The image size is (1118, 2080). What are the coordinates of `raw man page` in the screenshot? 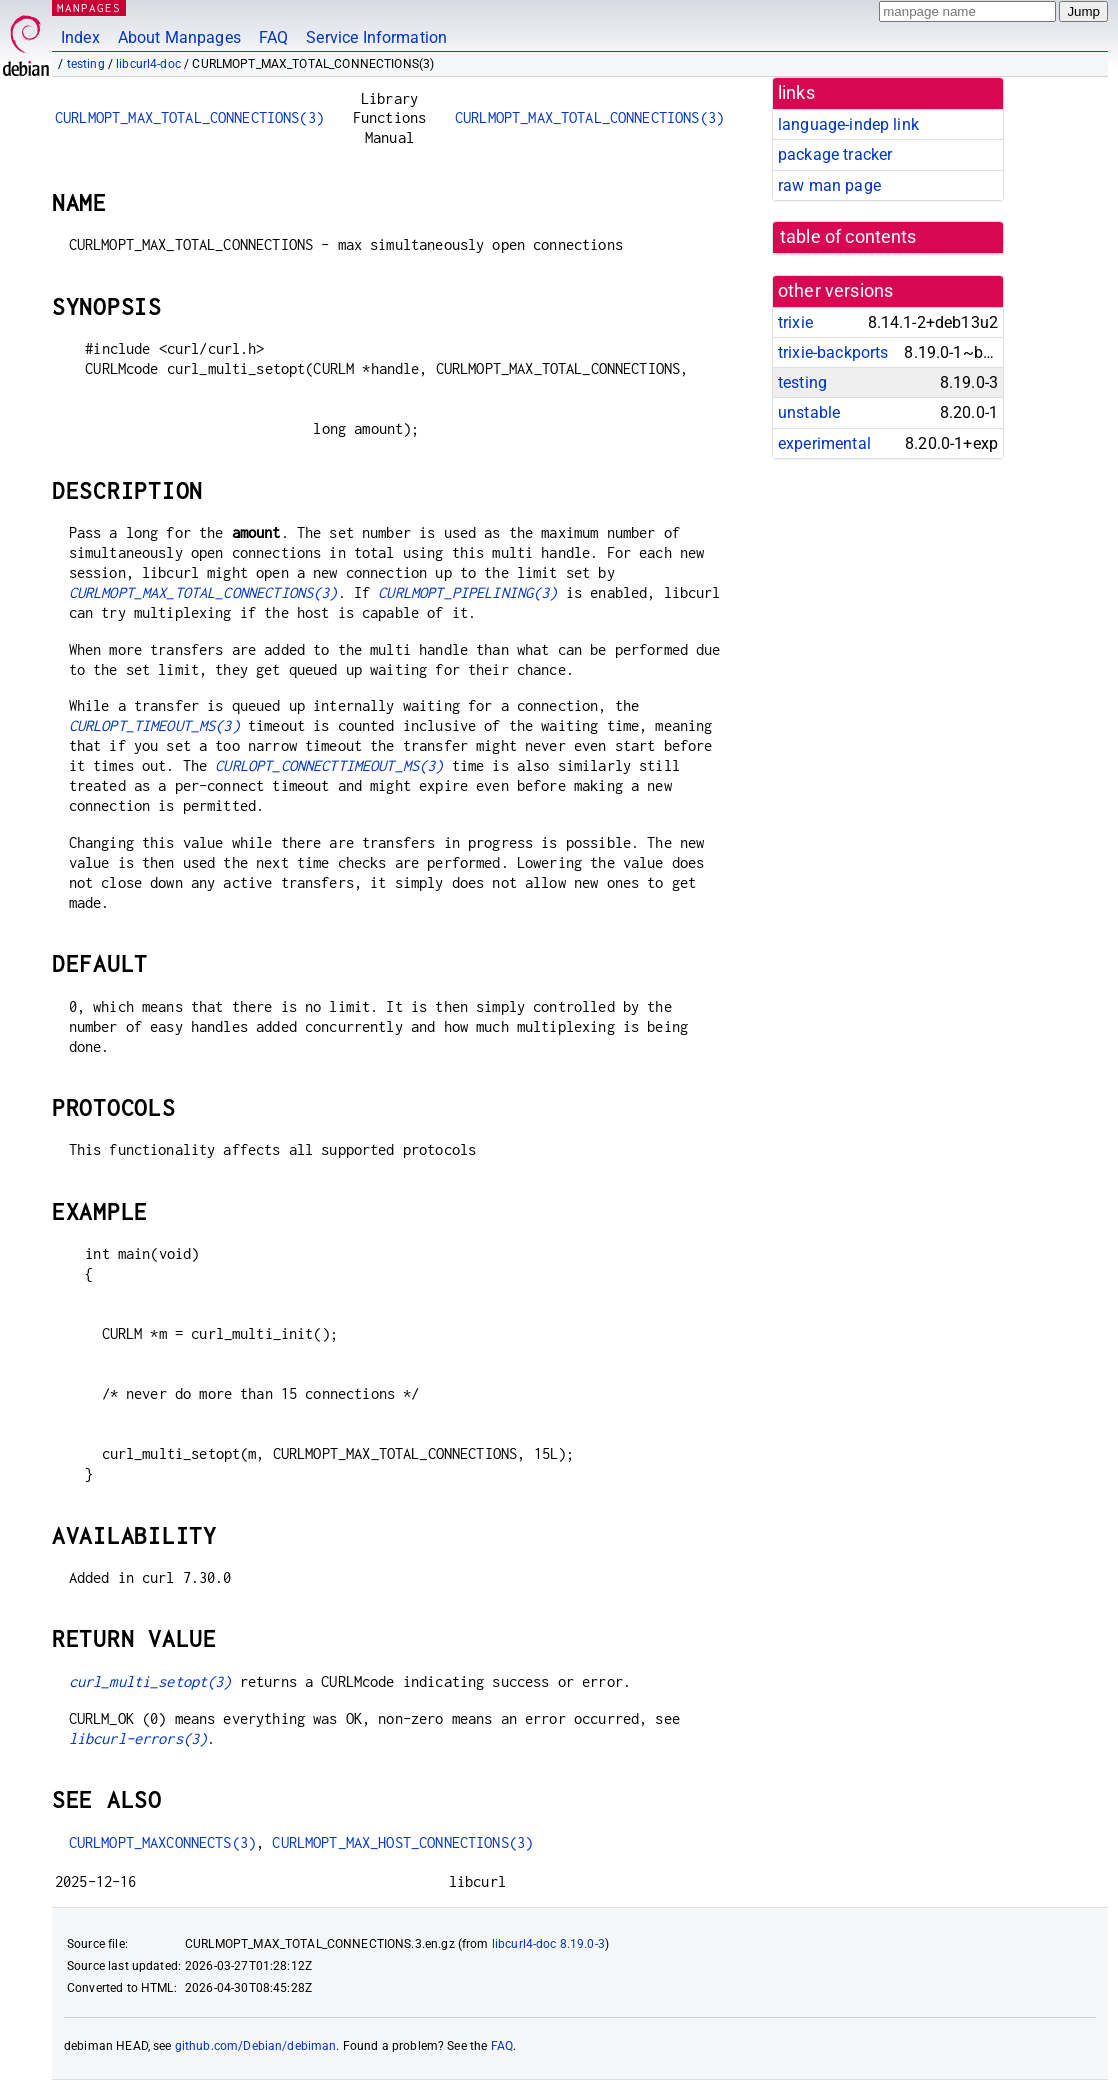 It's located at (829, 185).